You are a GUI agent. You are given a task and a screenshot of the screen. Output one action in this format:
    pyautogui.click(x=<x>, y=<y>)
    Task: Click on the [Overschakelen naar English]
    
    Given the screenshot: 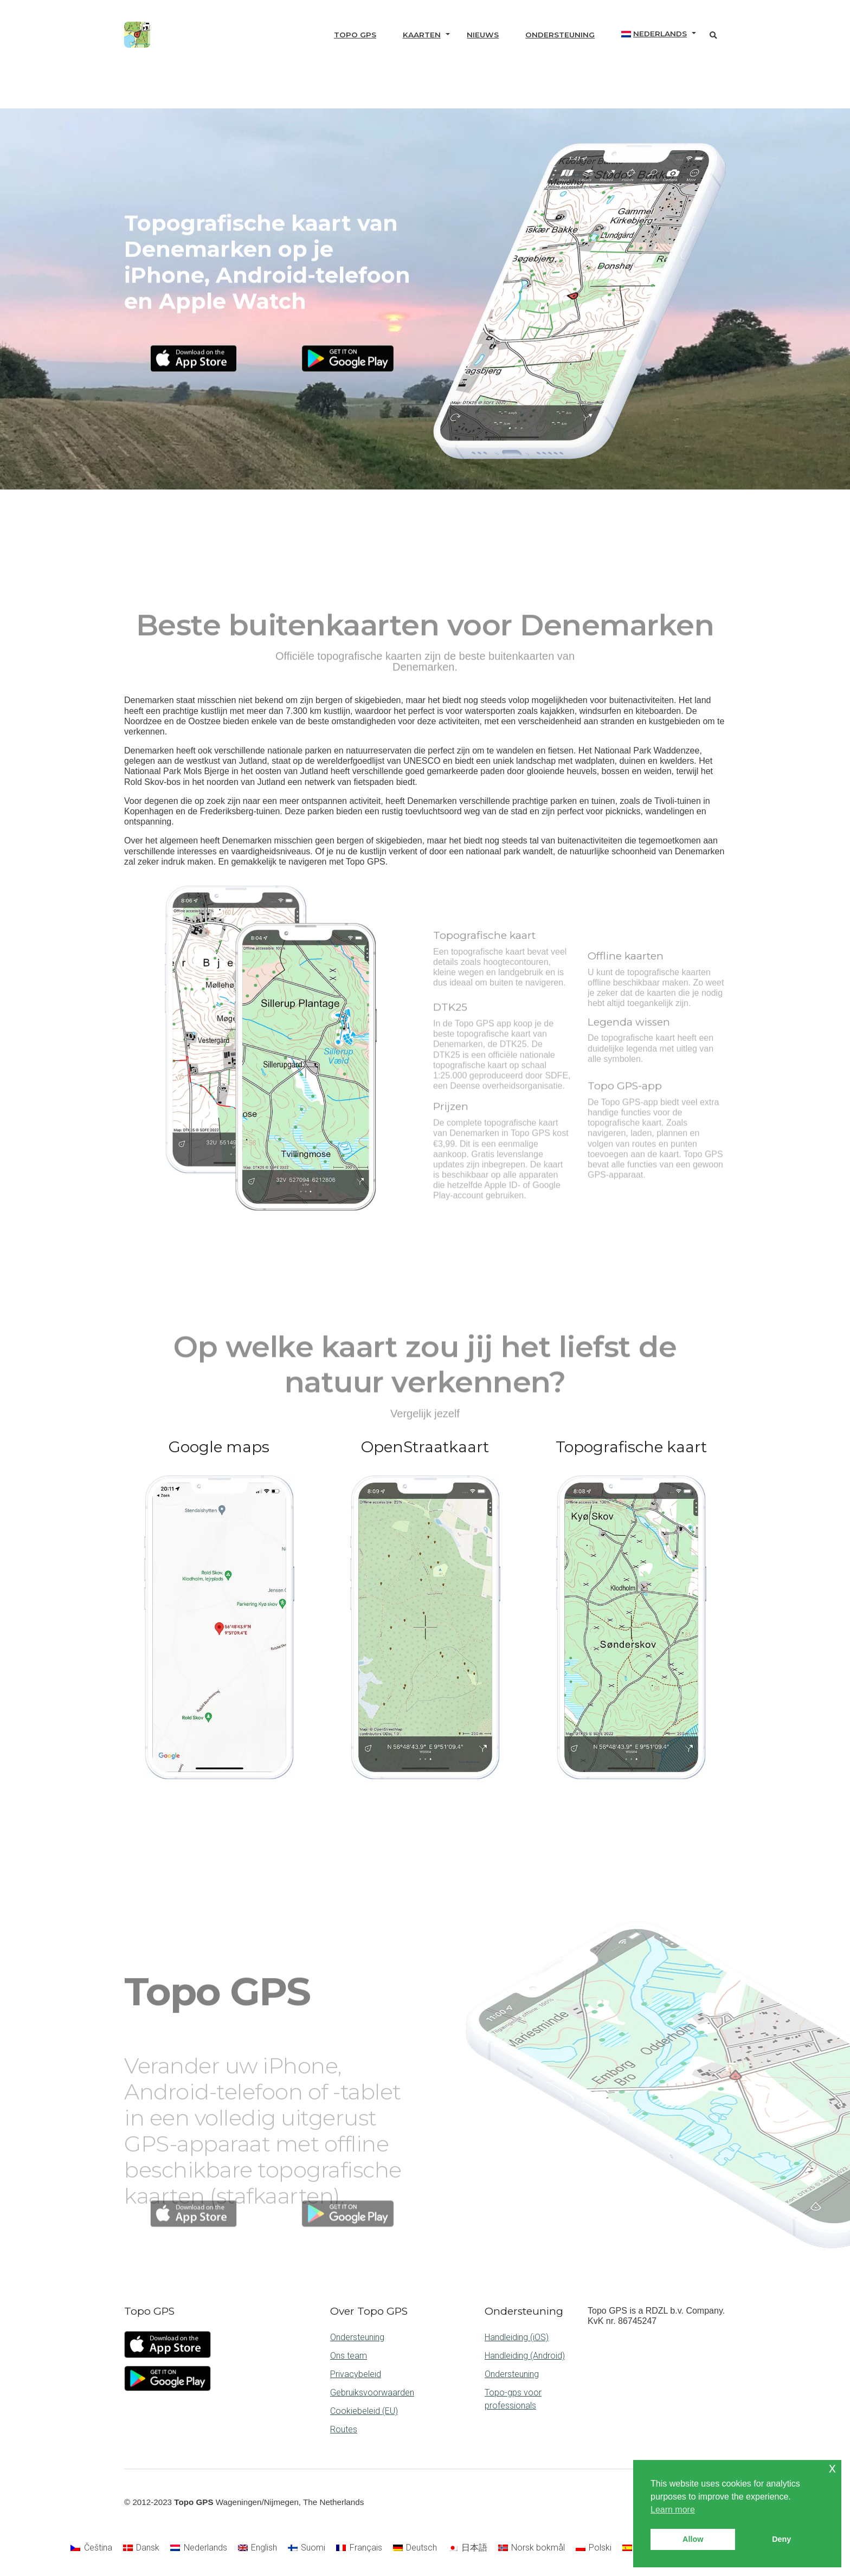 What is the action you would take?
    pyautogui.click(x=257, y=2547)
    